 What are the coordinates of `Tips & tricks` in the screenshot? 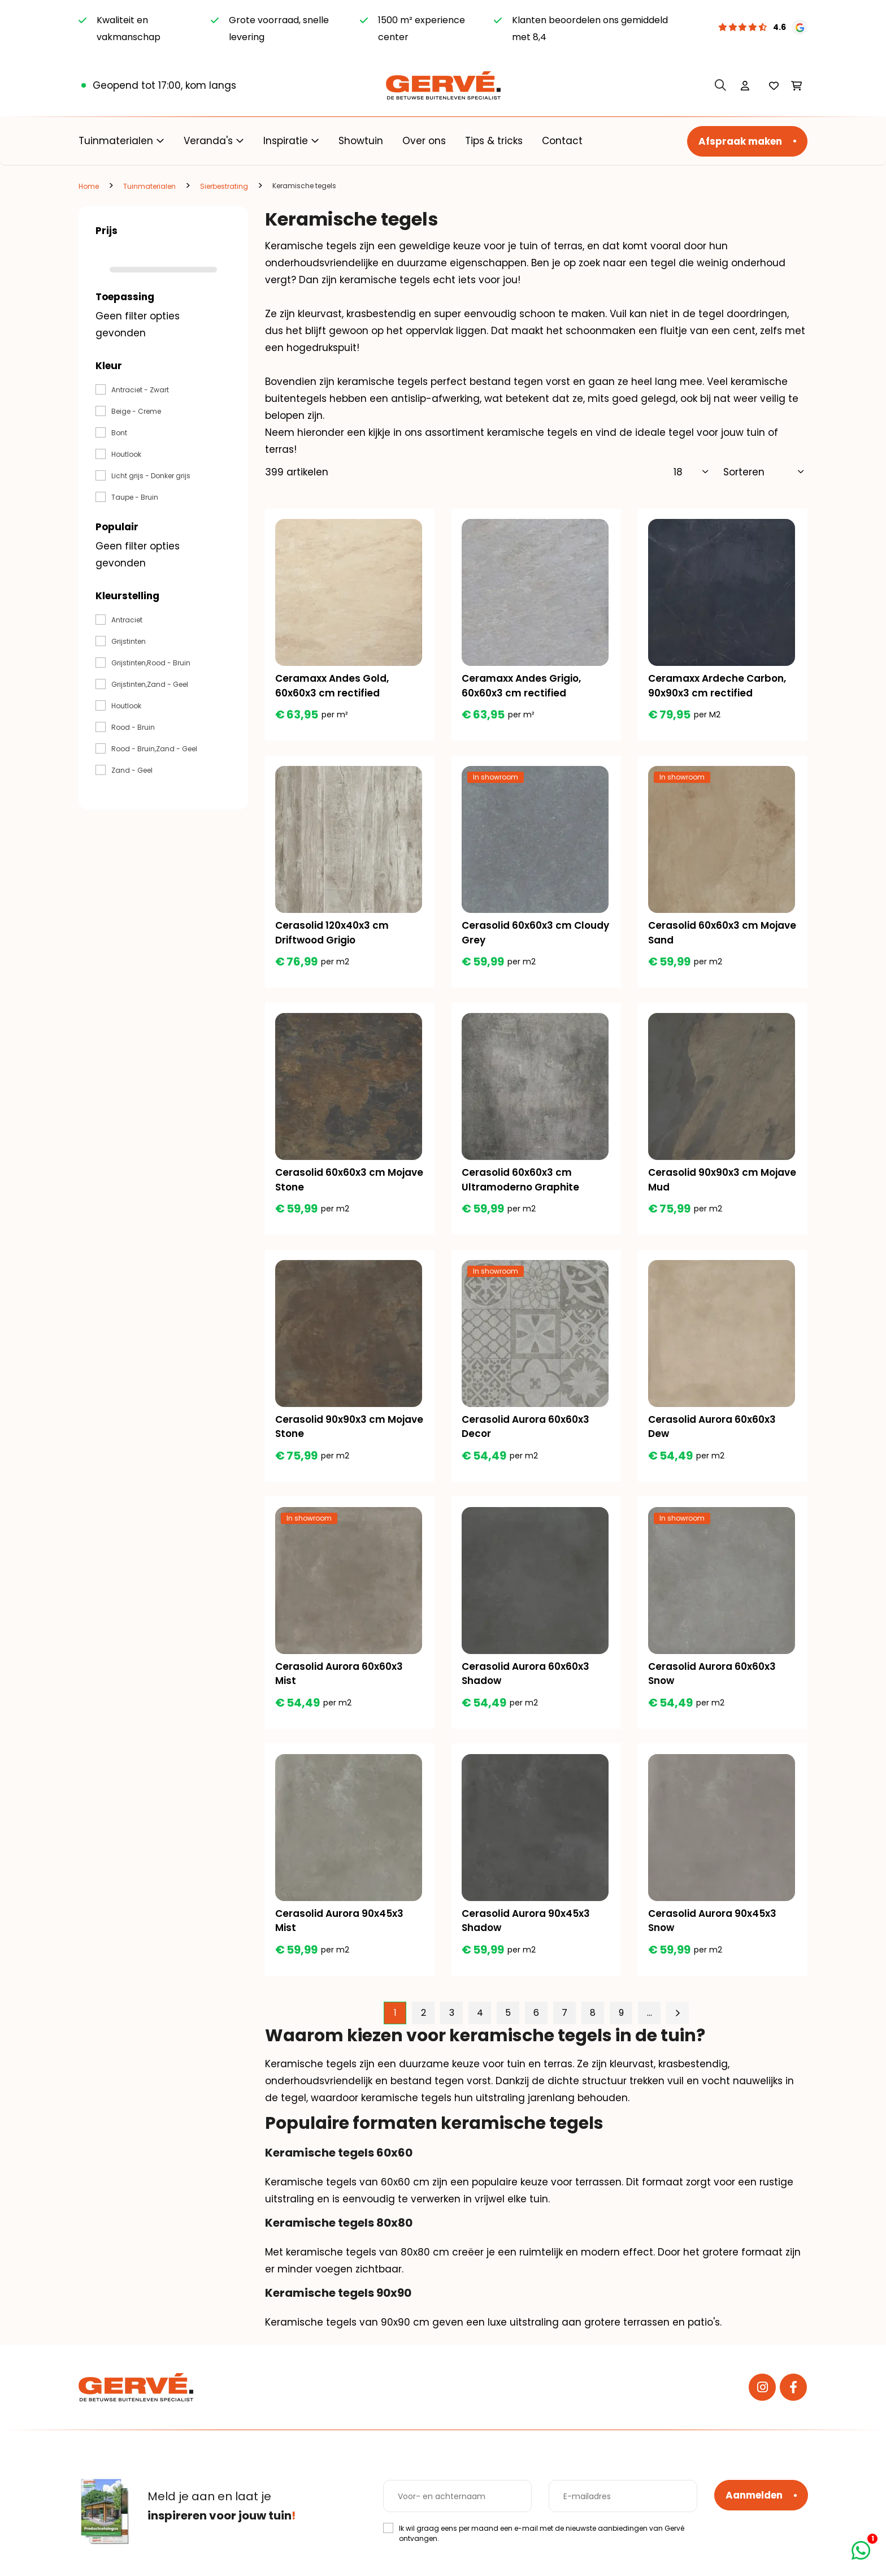 It's located at (494, 141).